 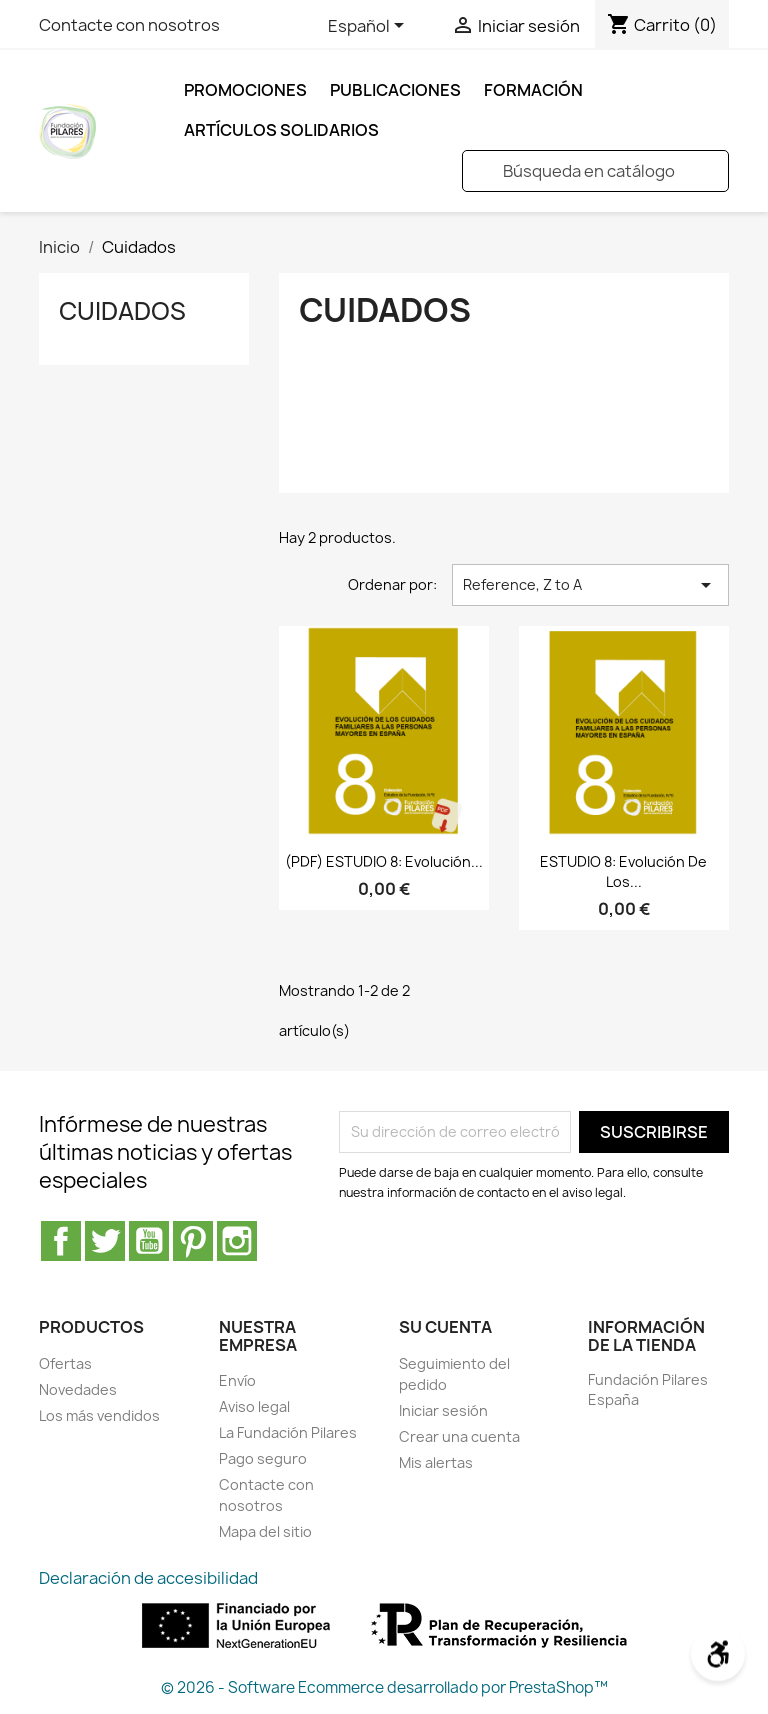 What do you see at coordinates (149, 1241) in the screenshot?
I see `YouTube` at bounding box center [149, 1241].